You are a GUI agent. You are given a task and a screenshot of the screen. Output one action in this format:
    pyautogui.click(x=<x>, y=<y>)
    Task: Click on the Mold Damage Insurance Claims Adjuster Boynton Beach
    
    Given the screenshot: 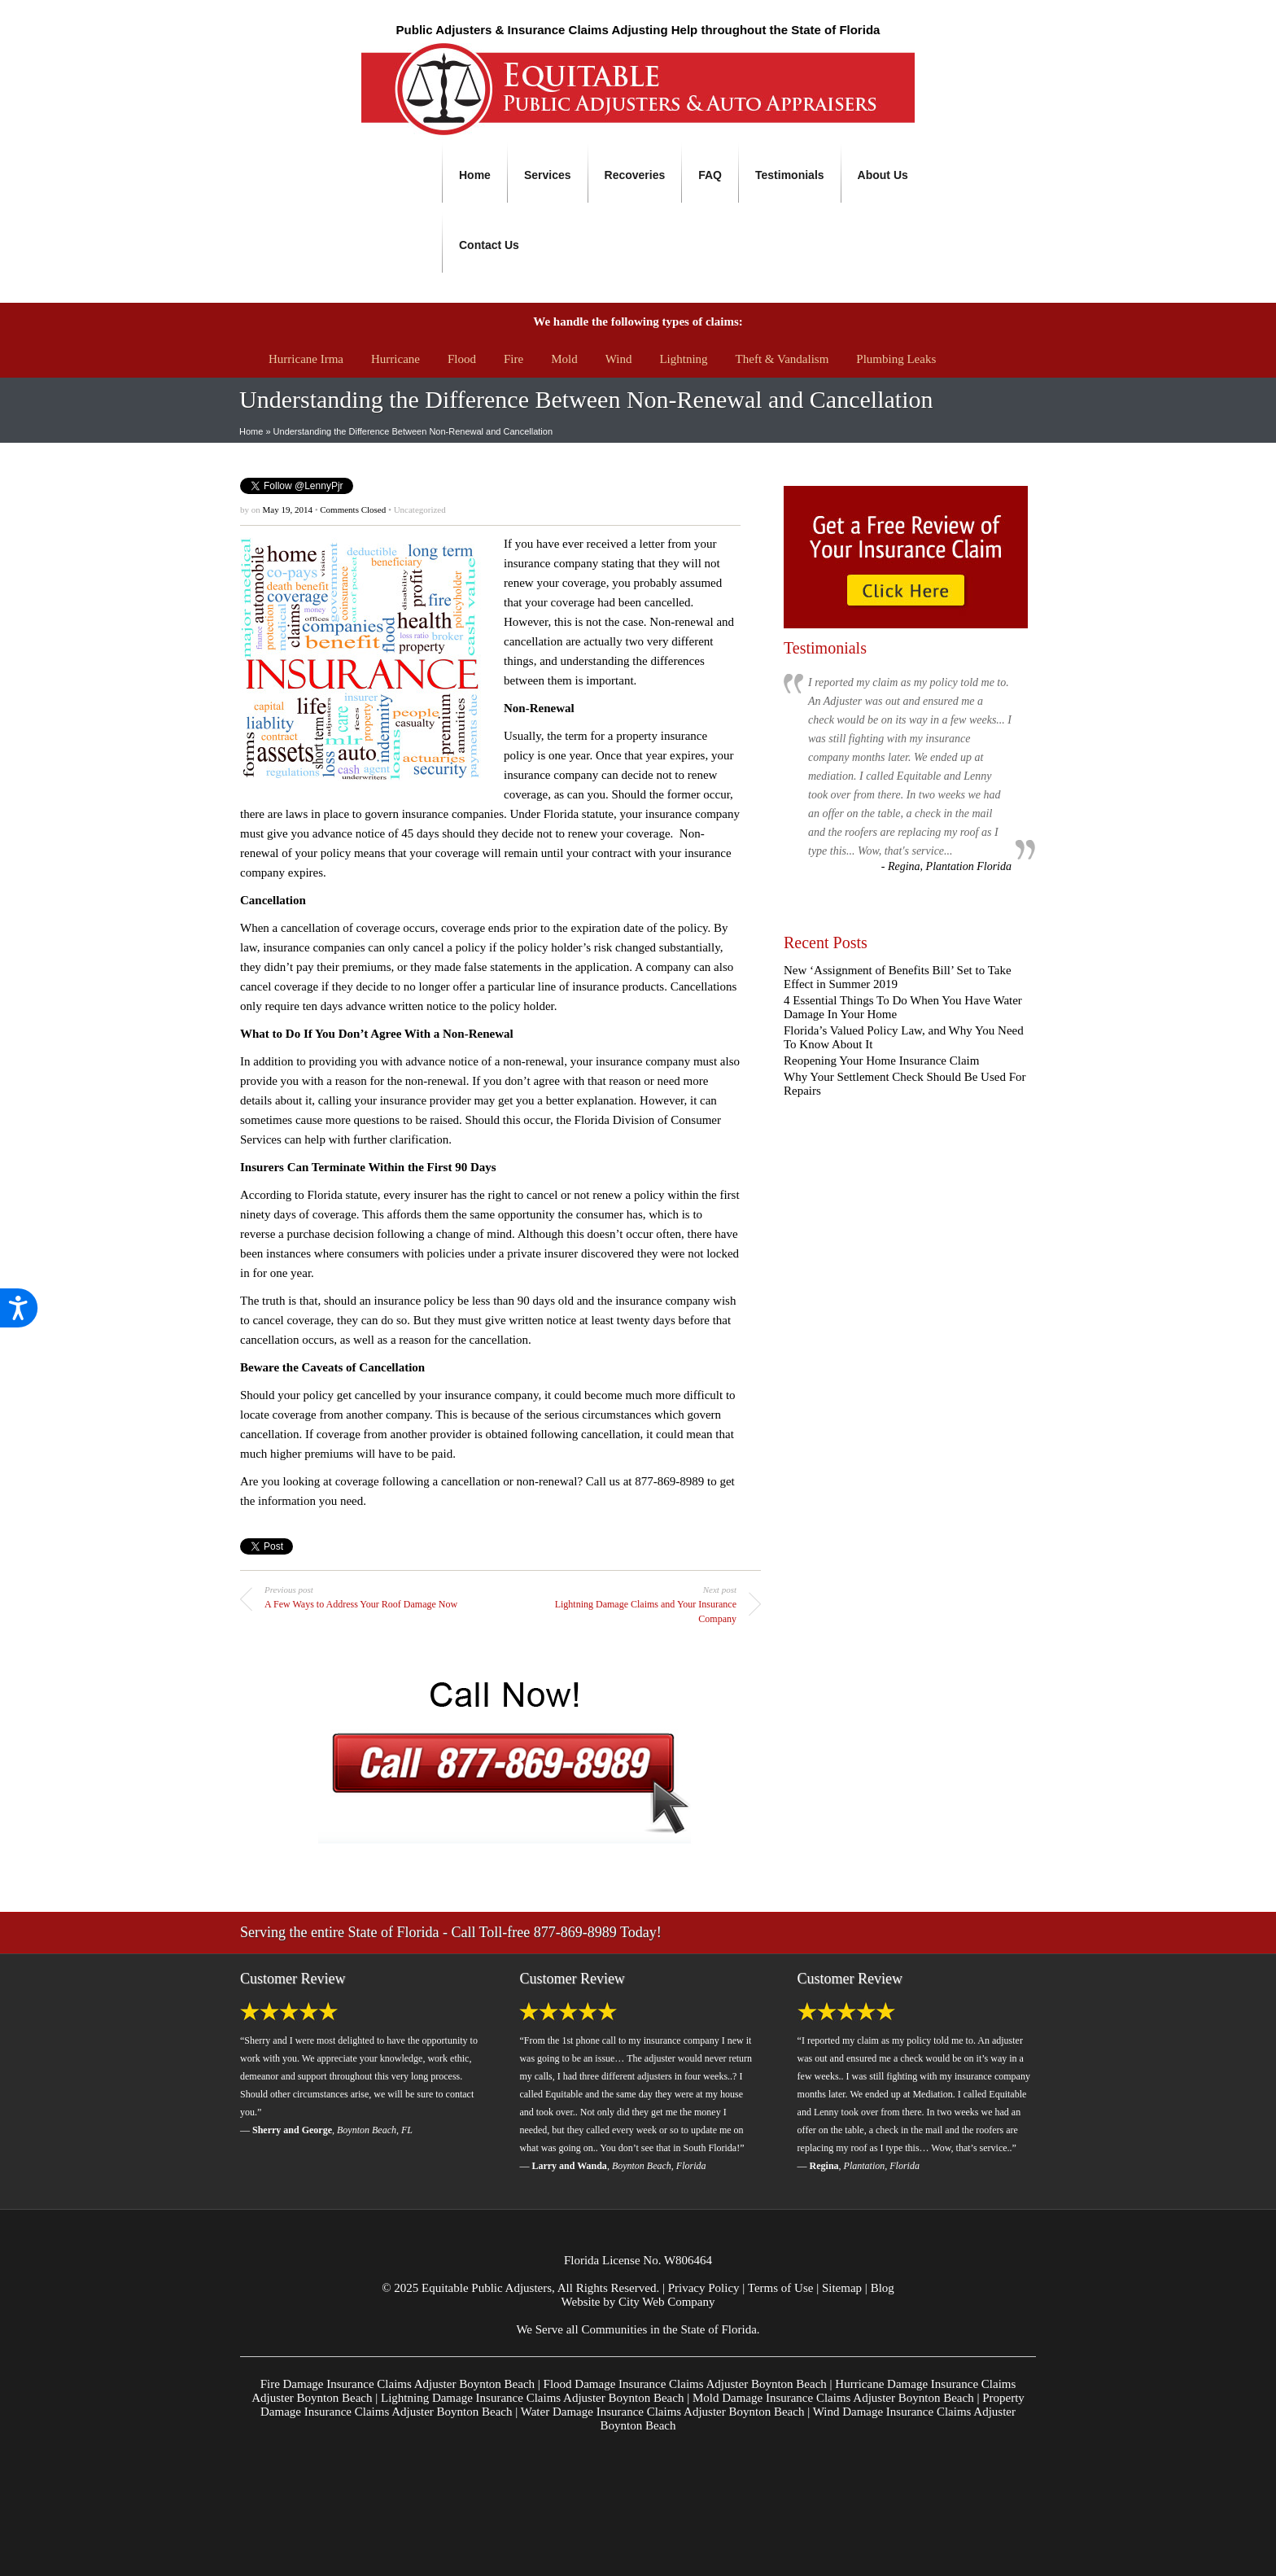 What is the action you would take?
    pyautogui.click(x=833, y=2397)
    